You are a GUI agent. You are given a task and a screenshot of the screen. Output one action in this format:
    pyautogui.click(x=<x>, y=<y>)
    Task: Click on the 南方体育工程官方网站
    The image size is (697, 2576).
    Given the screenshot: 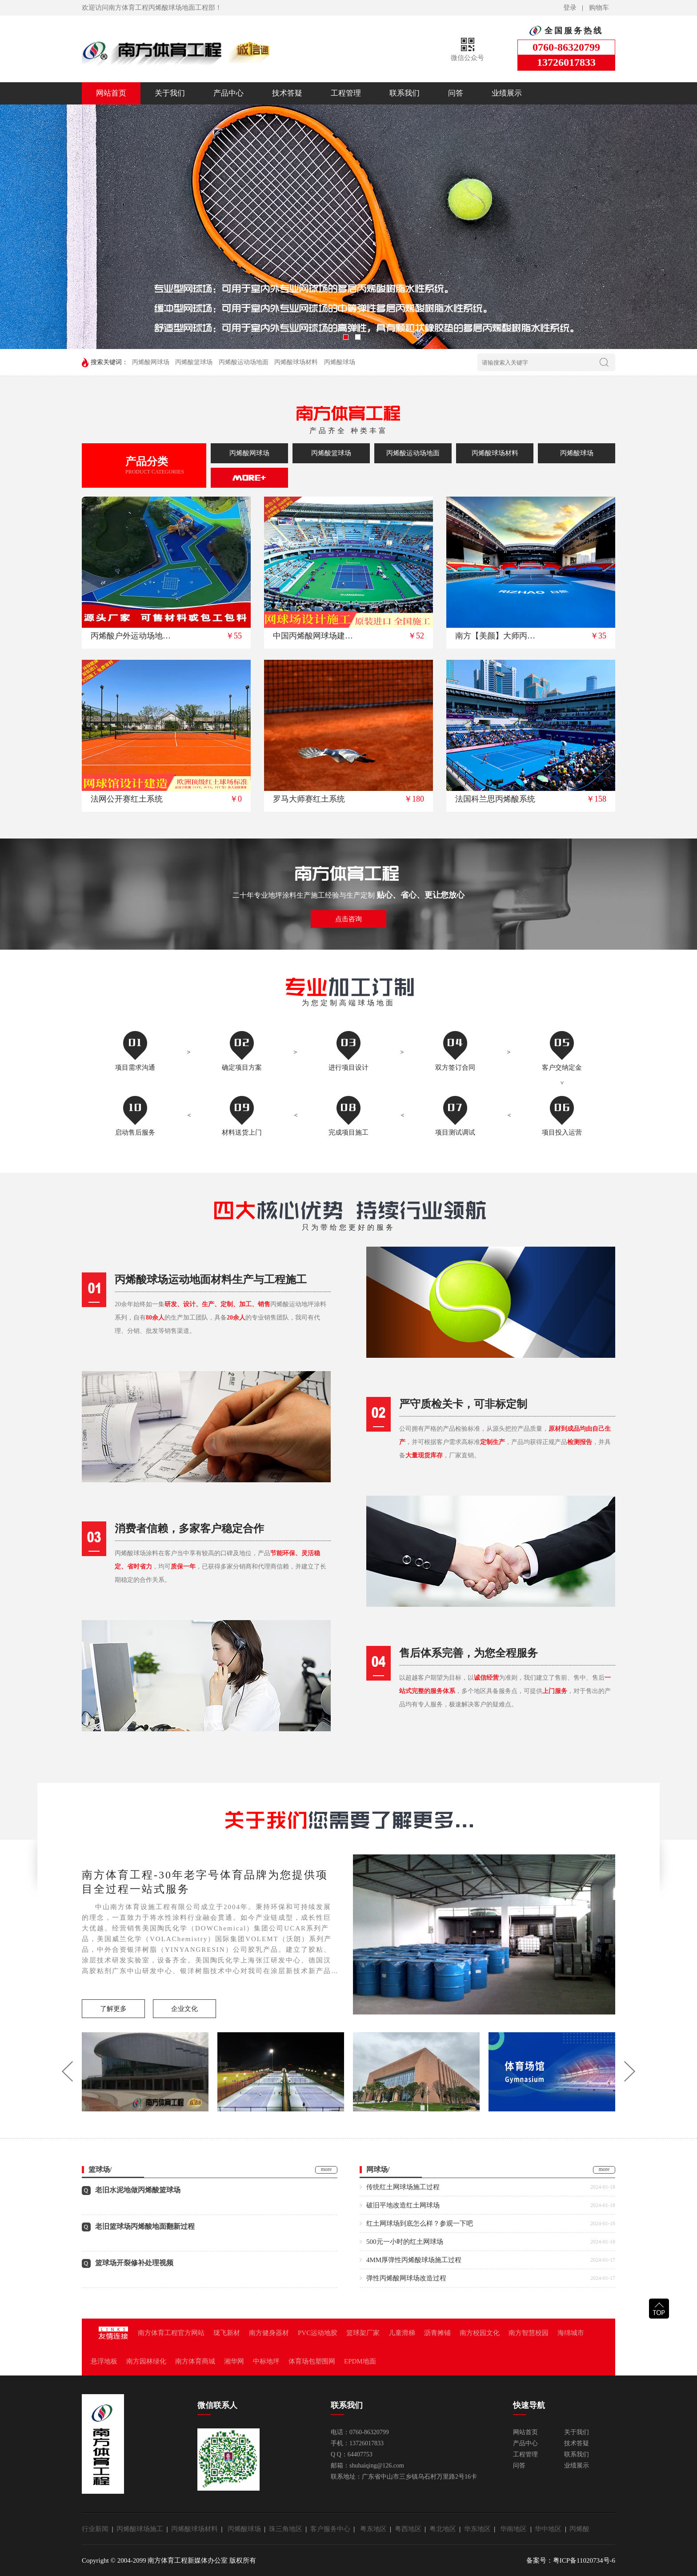 What is the action you would take?
    pyautogui.click(x=171, y=2332)
    